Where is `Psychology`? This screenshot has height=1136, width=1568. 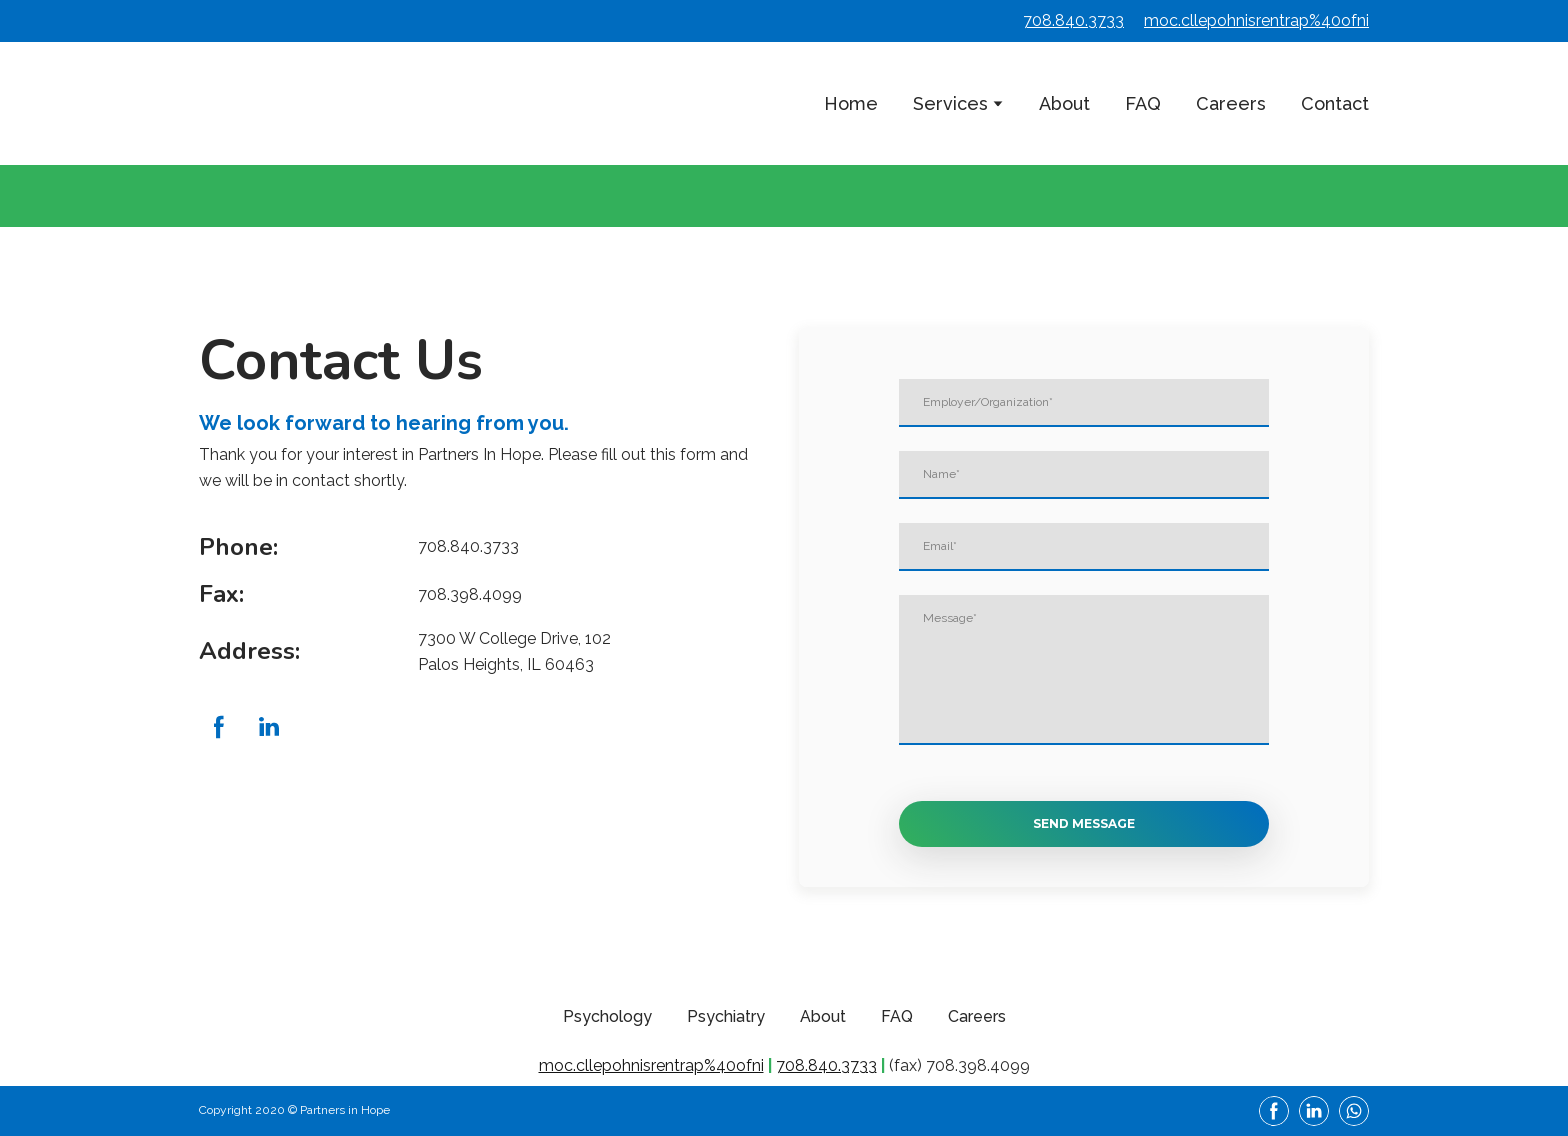
Psychology is located at coordinates (607, 1016).